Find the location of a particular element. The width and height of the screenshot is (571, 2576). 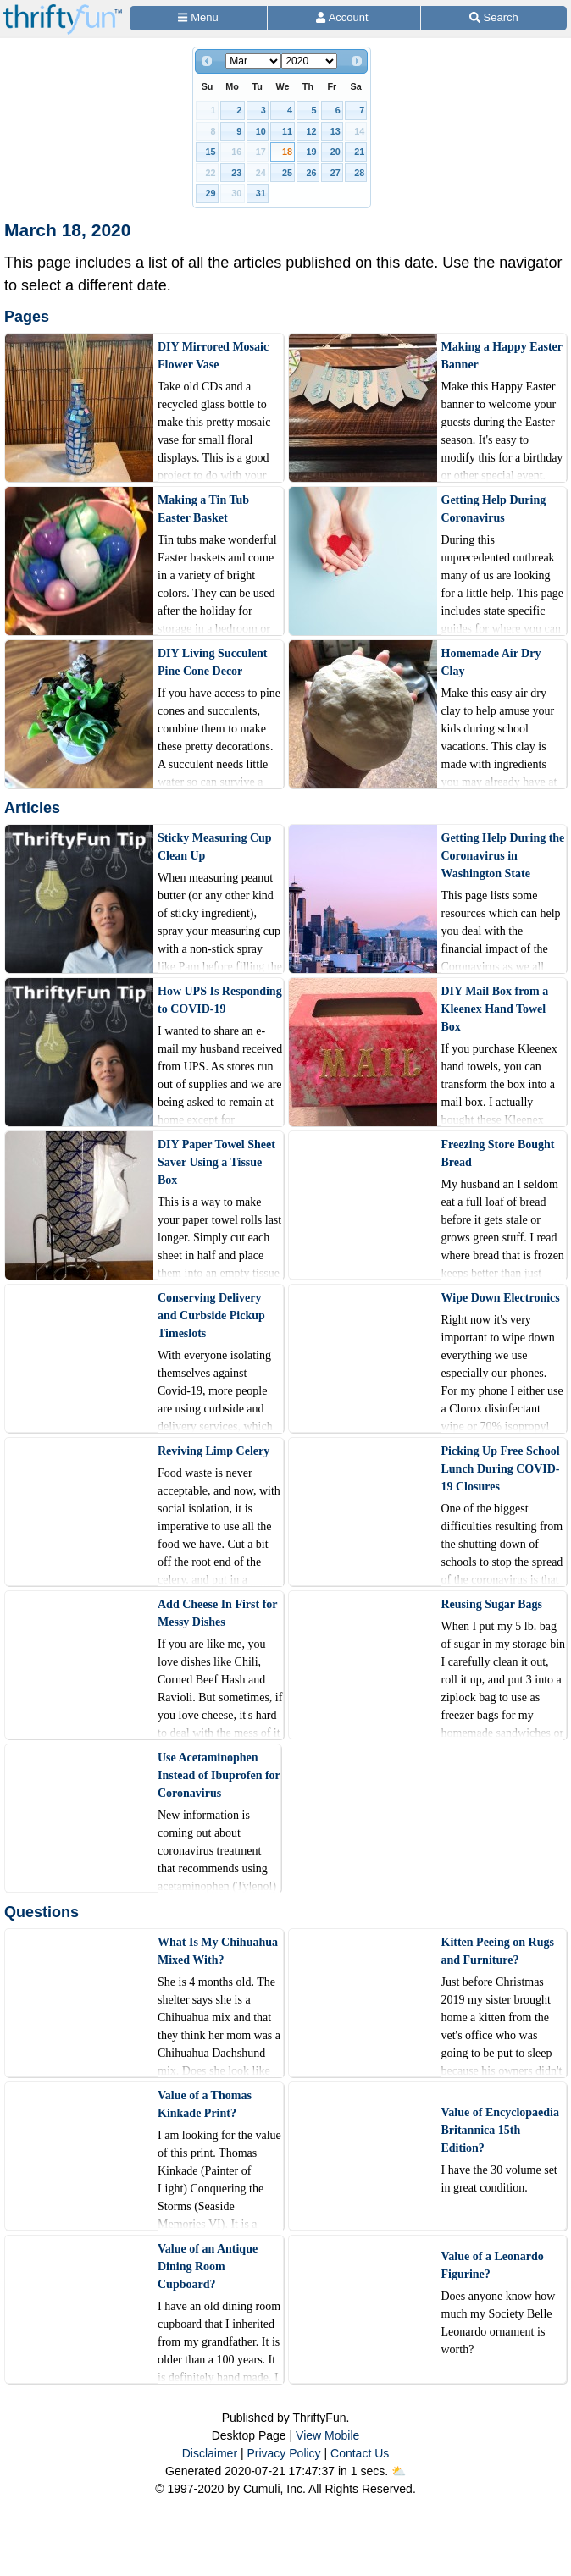

Disclaimer is located at coordinates (209, 2453).